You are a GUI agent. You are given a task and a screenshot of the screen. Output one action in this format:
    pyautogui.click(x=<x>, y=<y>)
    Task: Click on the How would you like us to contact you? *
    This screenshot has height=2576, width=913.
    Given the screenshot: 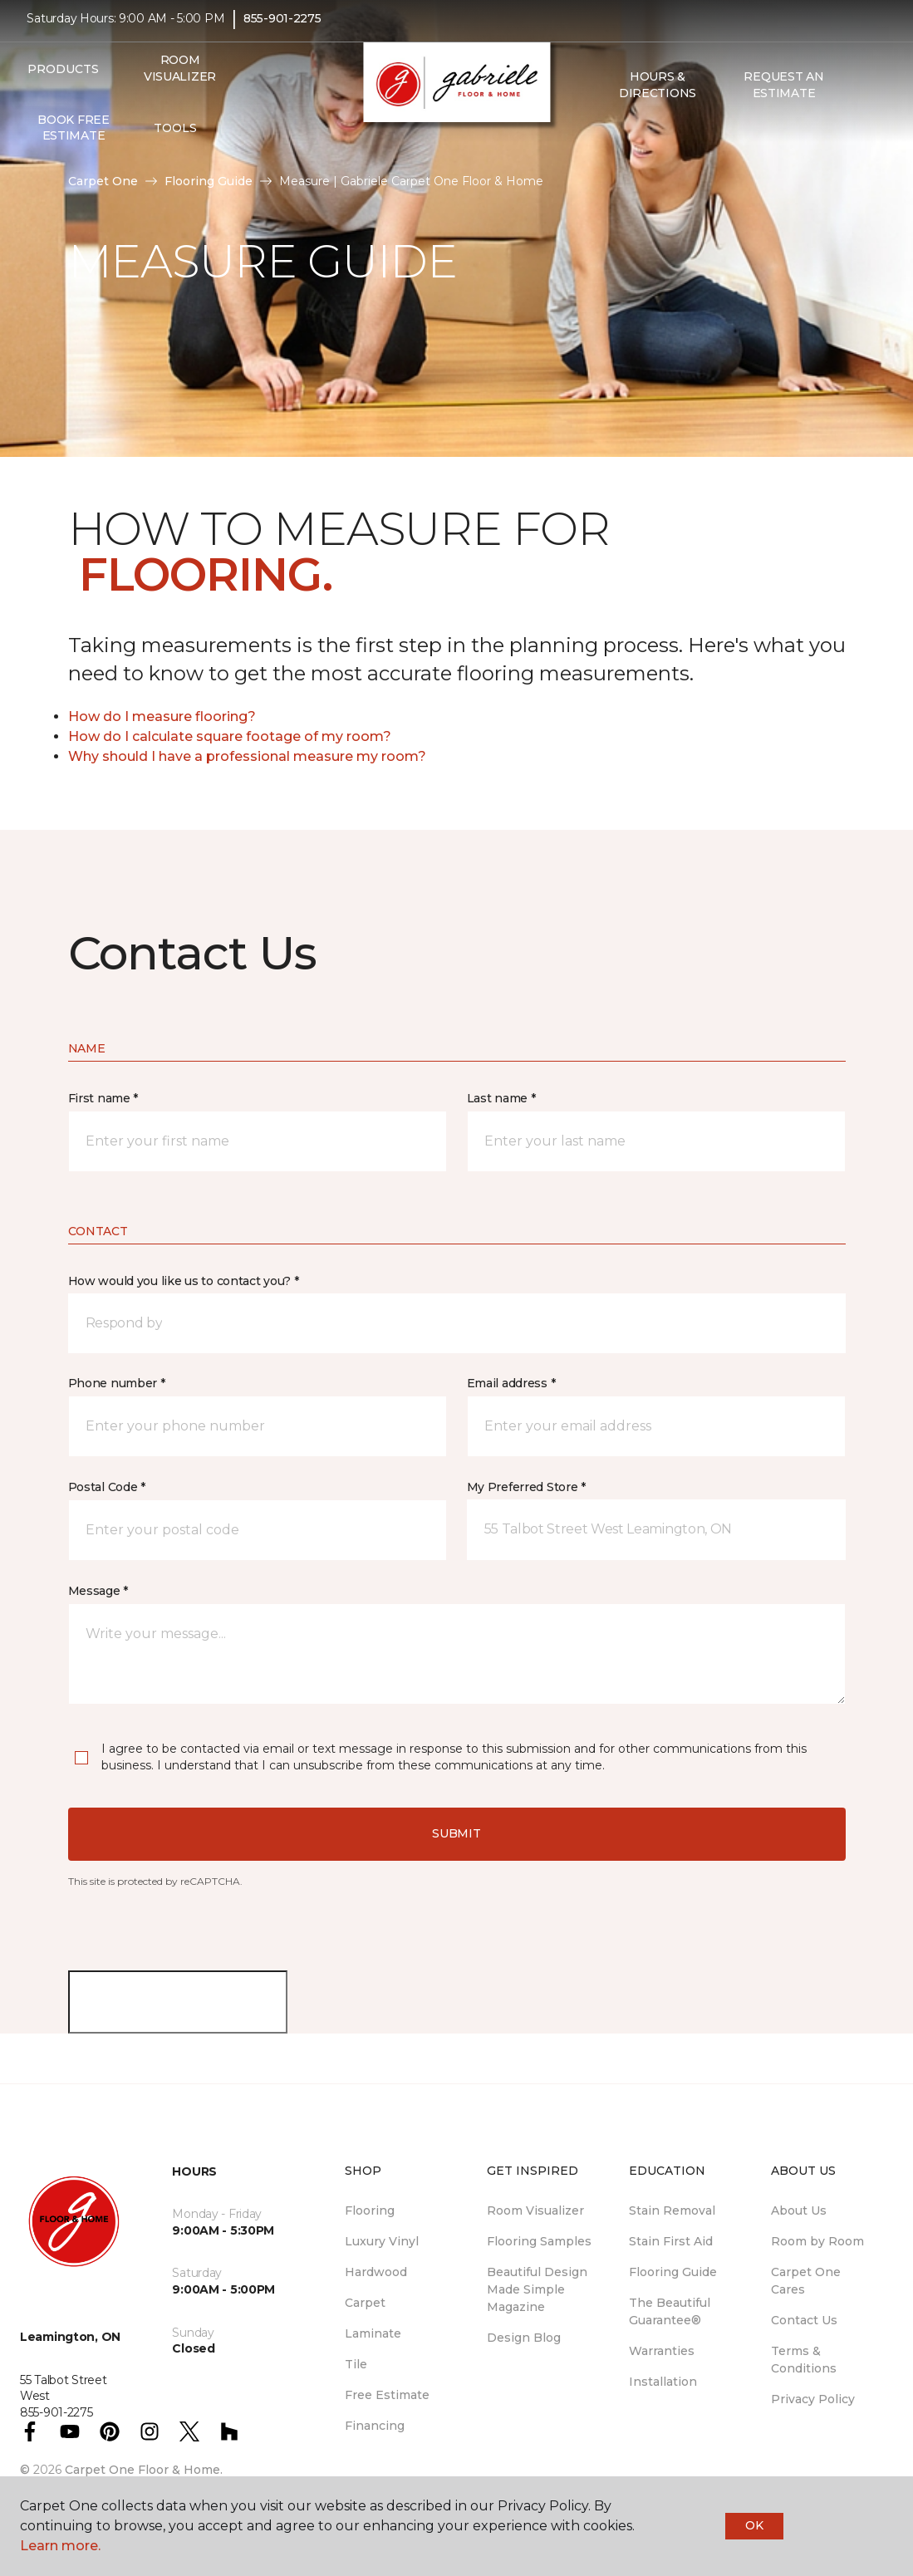 What is the action you would take?
    pyautogui.click(x=183, y=1281)
    